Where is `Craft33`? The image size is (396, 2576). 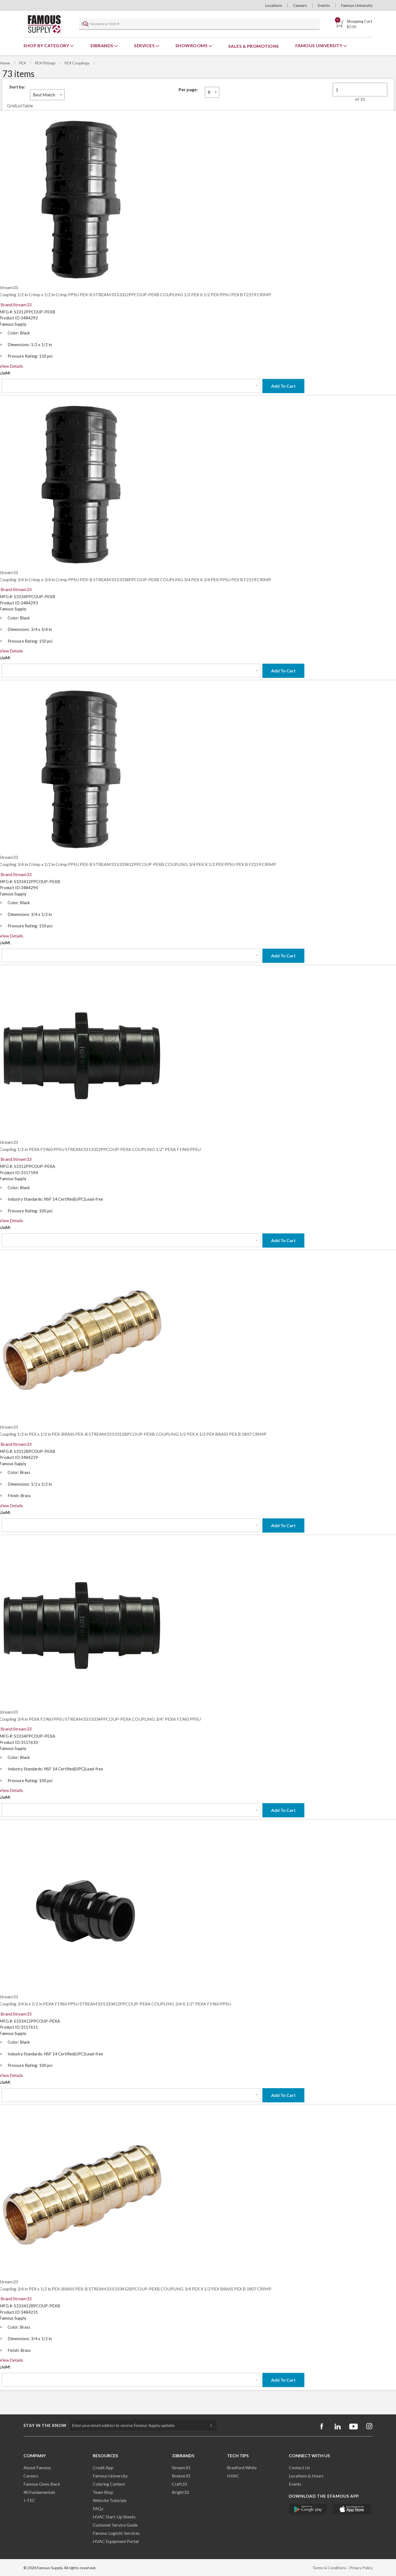 Craft33 is located at coordinates (179, 2483).